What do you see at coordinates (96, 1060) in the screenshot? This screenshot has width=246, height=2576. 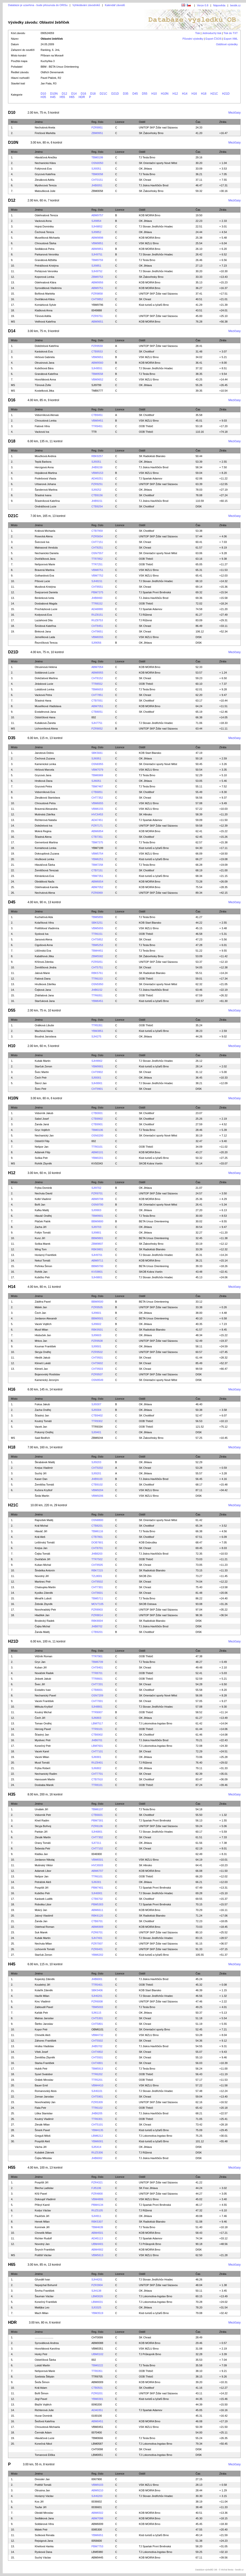 I see `SJH9902` at bounding box center [96, 1060].